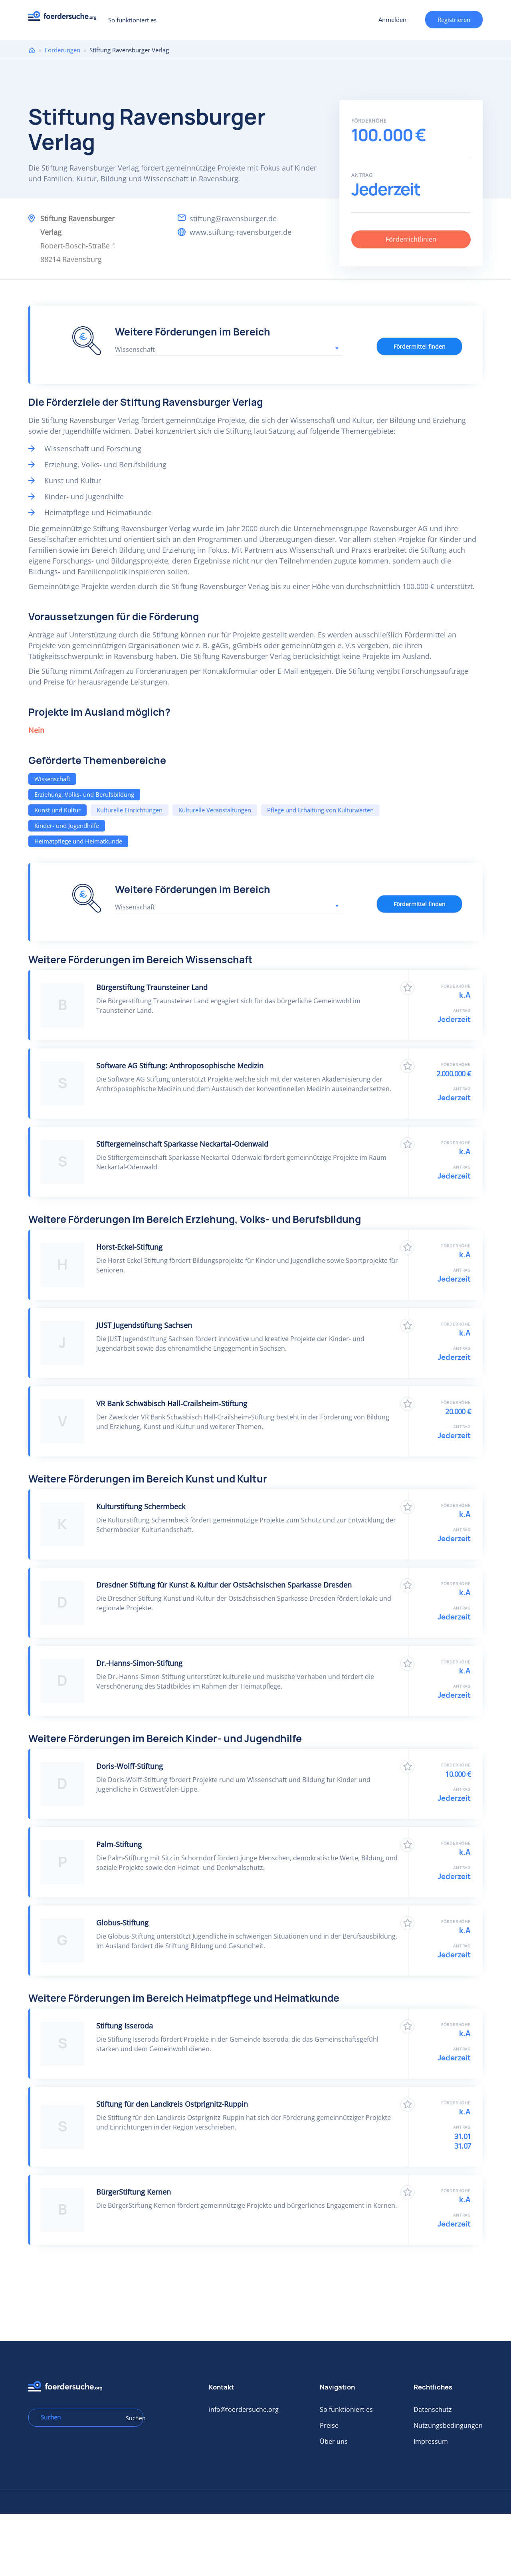  Describe the element at coordinates (124, 2025) in the screenshot. I see `Stiftung Isseroda` at that location.